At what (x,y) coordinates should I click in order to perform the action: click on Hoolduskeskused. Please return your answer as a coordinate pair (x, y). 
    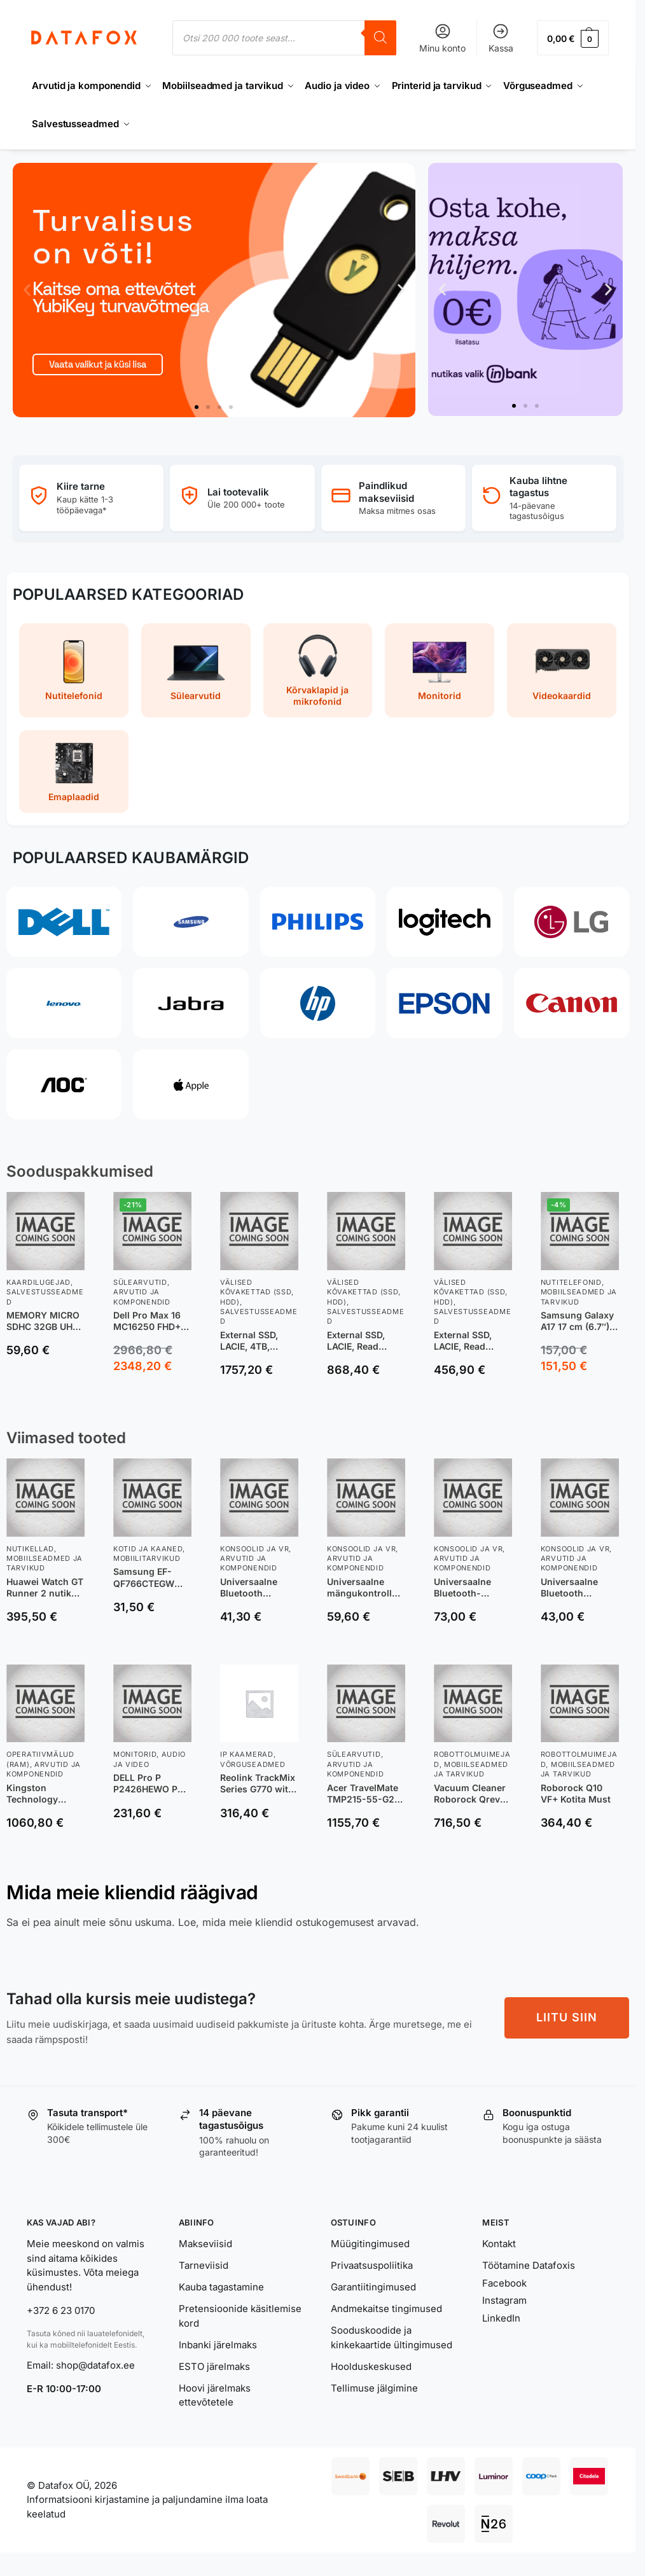
    Looking at the image, I should click on (371, 2366).